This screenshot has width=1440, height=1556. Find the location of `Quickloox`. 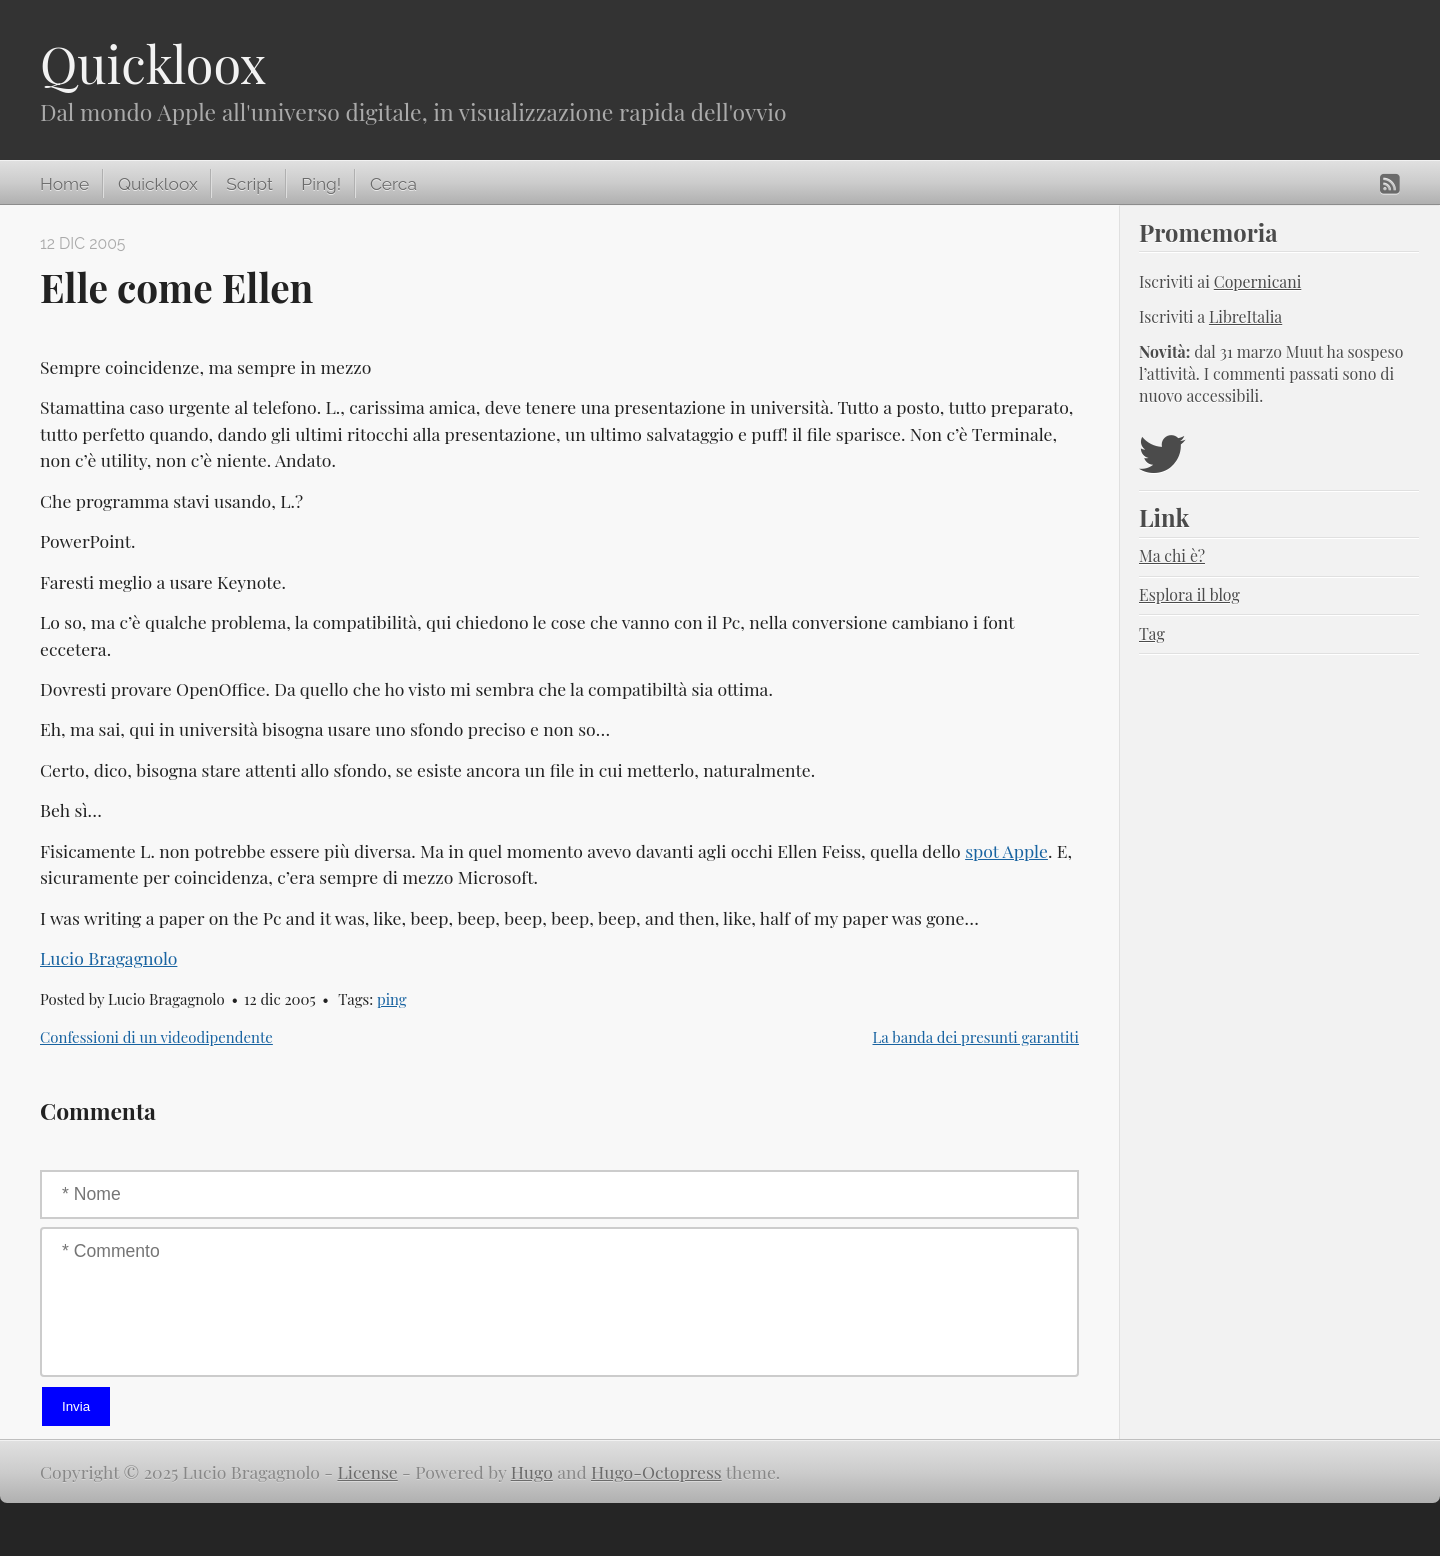

Quickloox is located at coordinates (153, 63).